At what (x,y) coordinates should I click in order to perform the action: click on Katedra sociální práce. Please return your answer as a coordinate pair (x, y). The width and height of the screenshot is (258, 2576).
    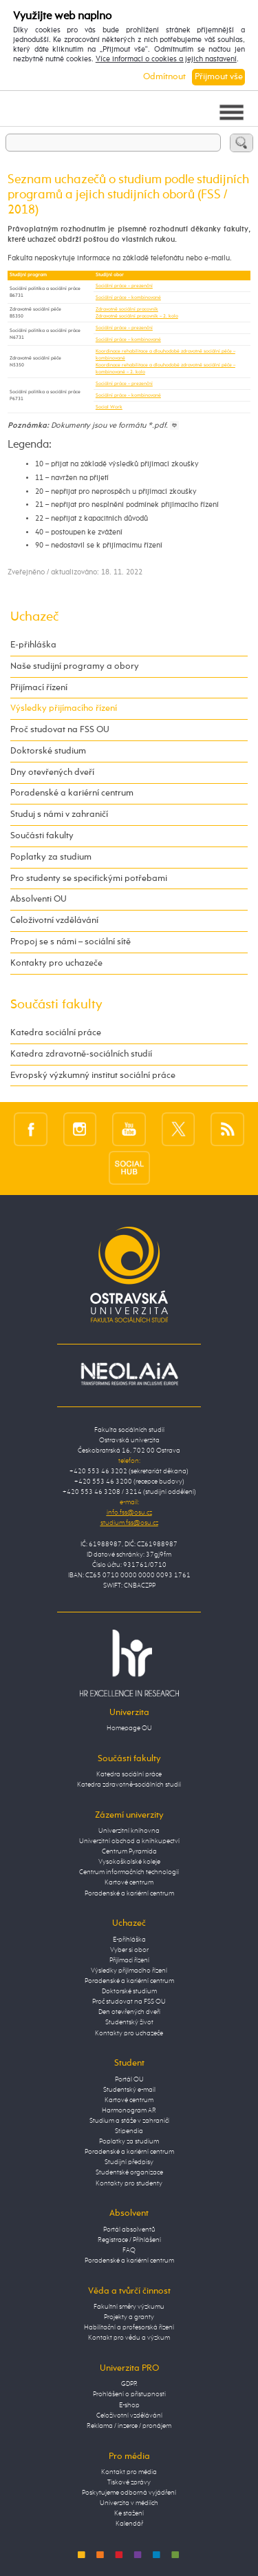
    Looking at the image, I should click on (55, 1032).